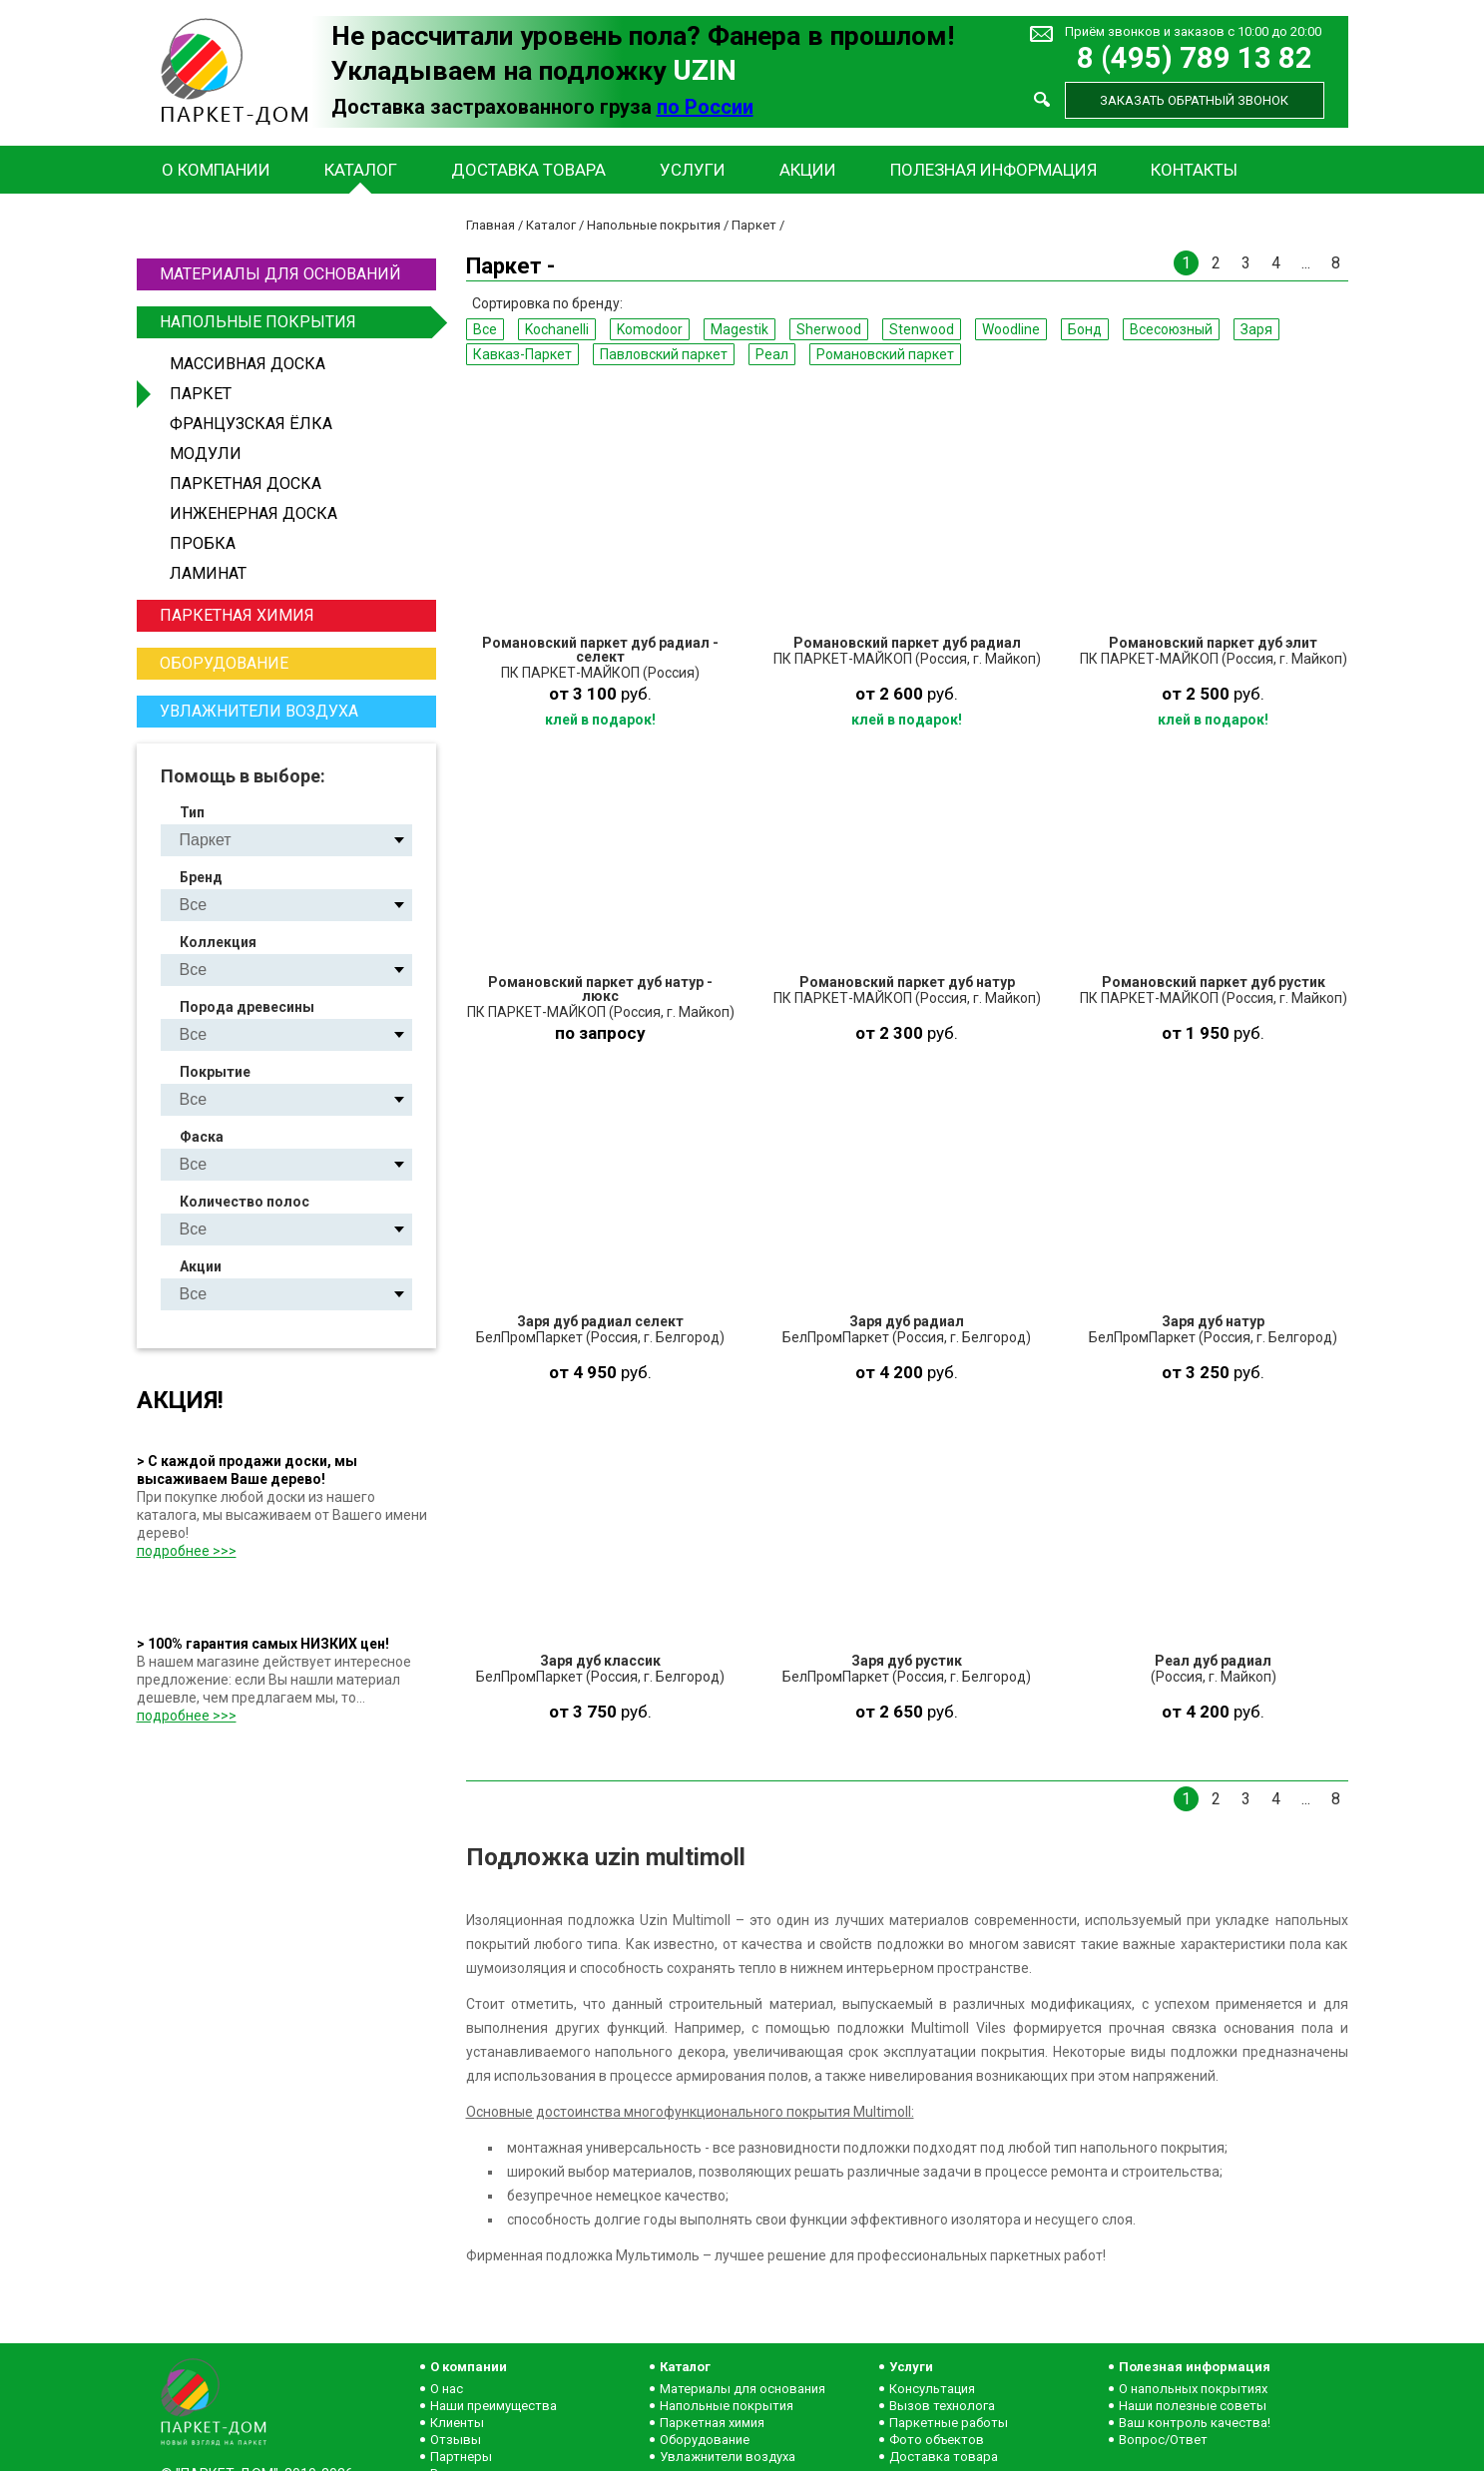 This screenshot has width=1484, height=2471. Describe the element at coordinates (1085, 329) in the screenshot. I see `Бонд` at that location.